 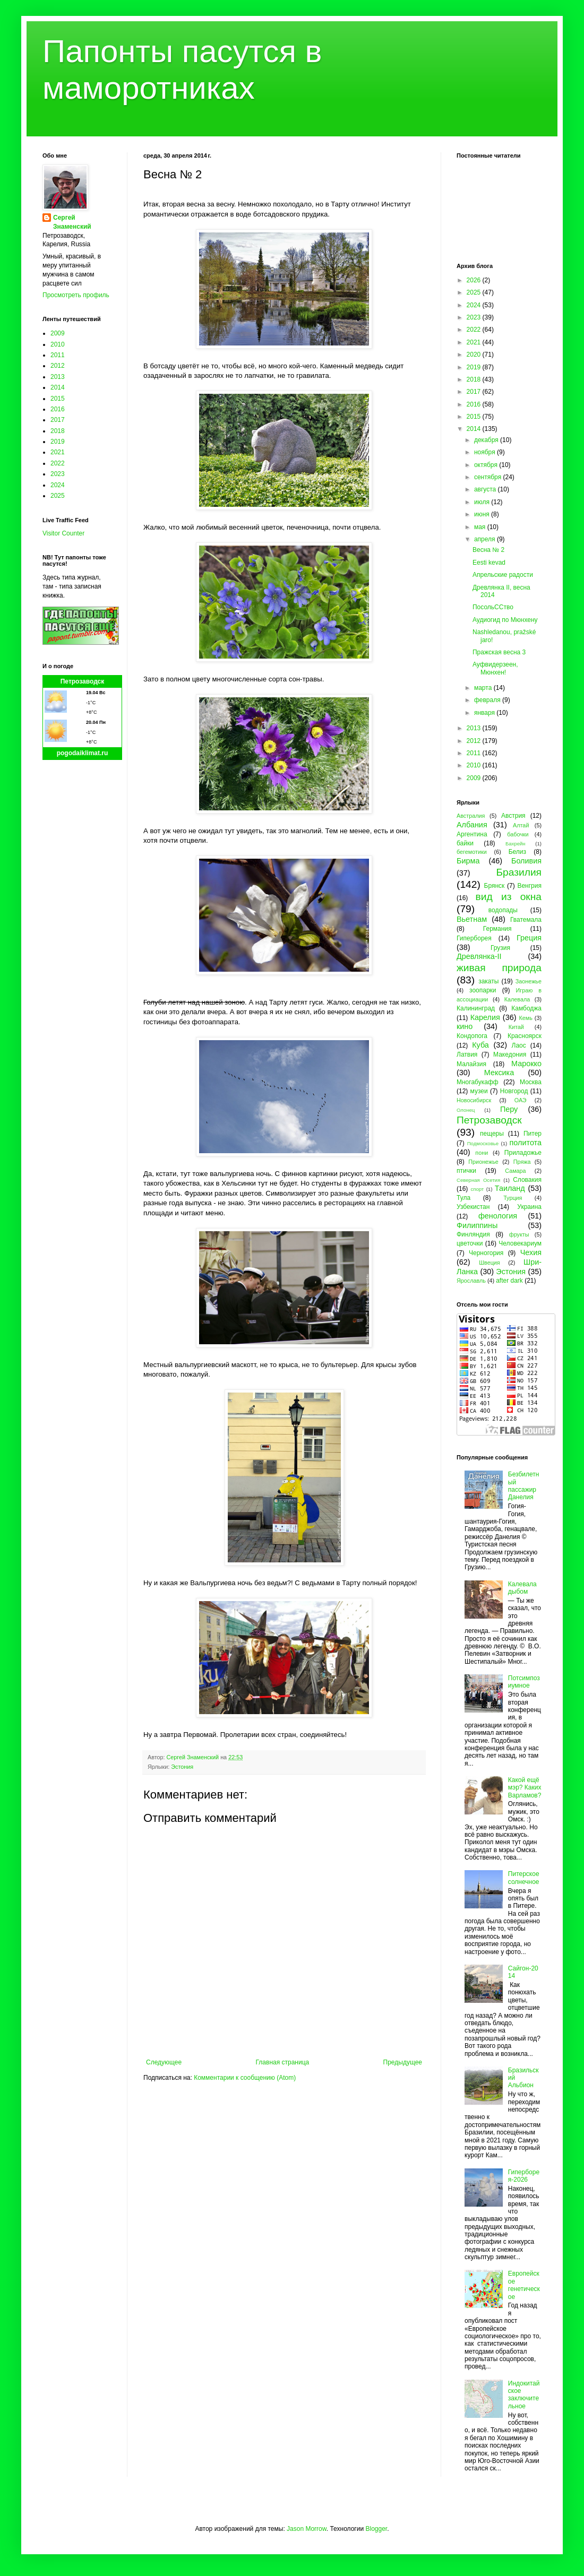 I want to click on Куба, so click(x=480, y=1045).